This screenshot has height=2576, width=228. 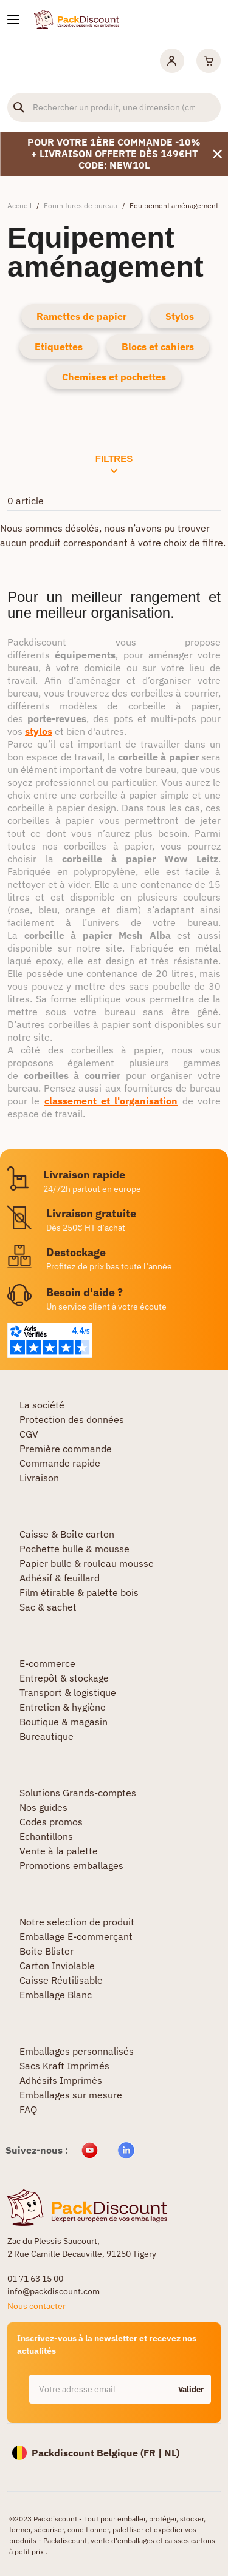 What do you see at coordinates (86, 1563) in the screenshot?
I see `Papier bulle & rouleau mousse` at bounding box center [86, 1563].